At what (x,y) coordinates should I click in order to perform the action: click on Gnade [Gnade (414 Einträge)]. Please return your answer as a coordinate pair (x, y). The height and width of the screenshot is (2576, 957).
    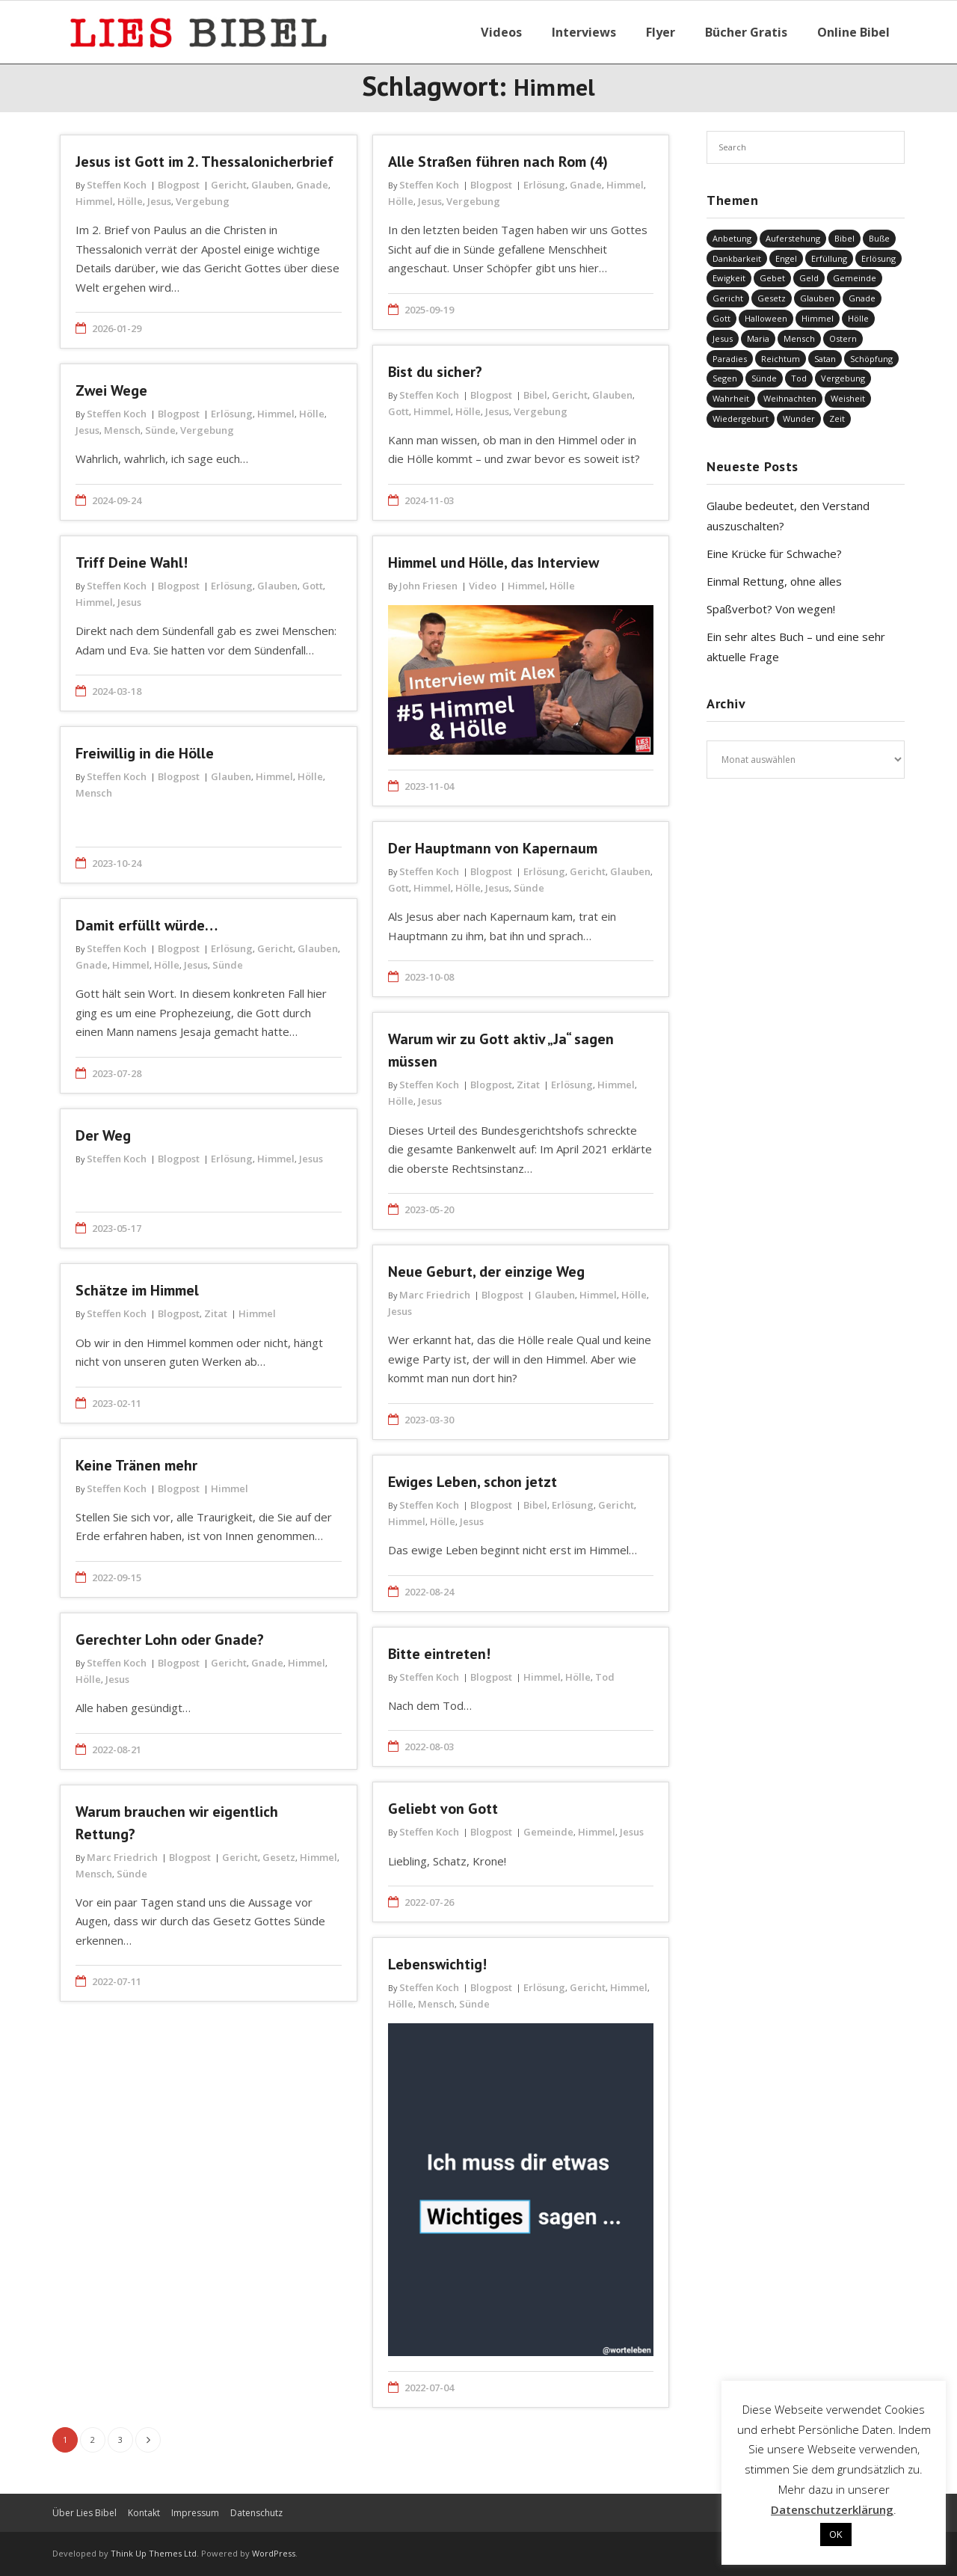
    Looking at the image, I should click on (862, 298).